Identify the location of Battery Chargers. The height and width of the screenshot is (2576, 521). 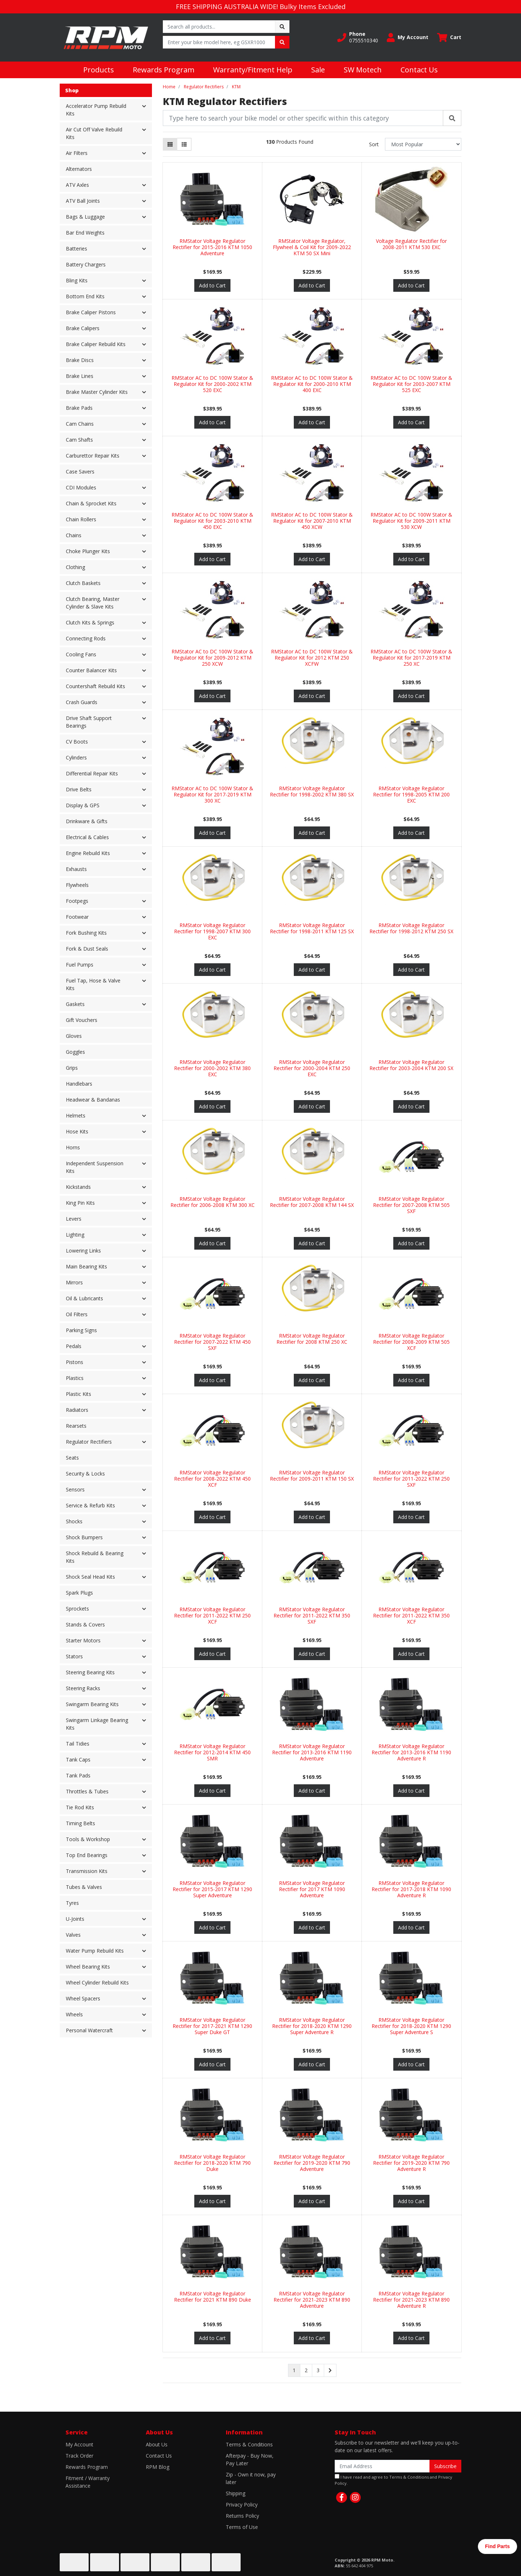
(86, 264).